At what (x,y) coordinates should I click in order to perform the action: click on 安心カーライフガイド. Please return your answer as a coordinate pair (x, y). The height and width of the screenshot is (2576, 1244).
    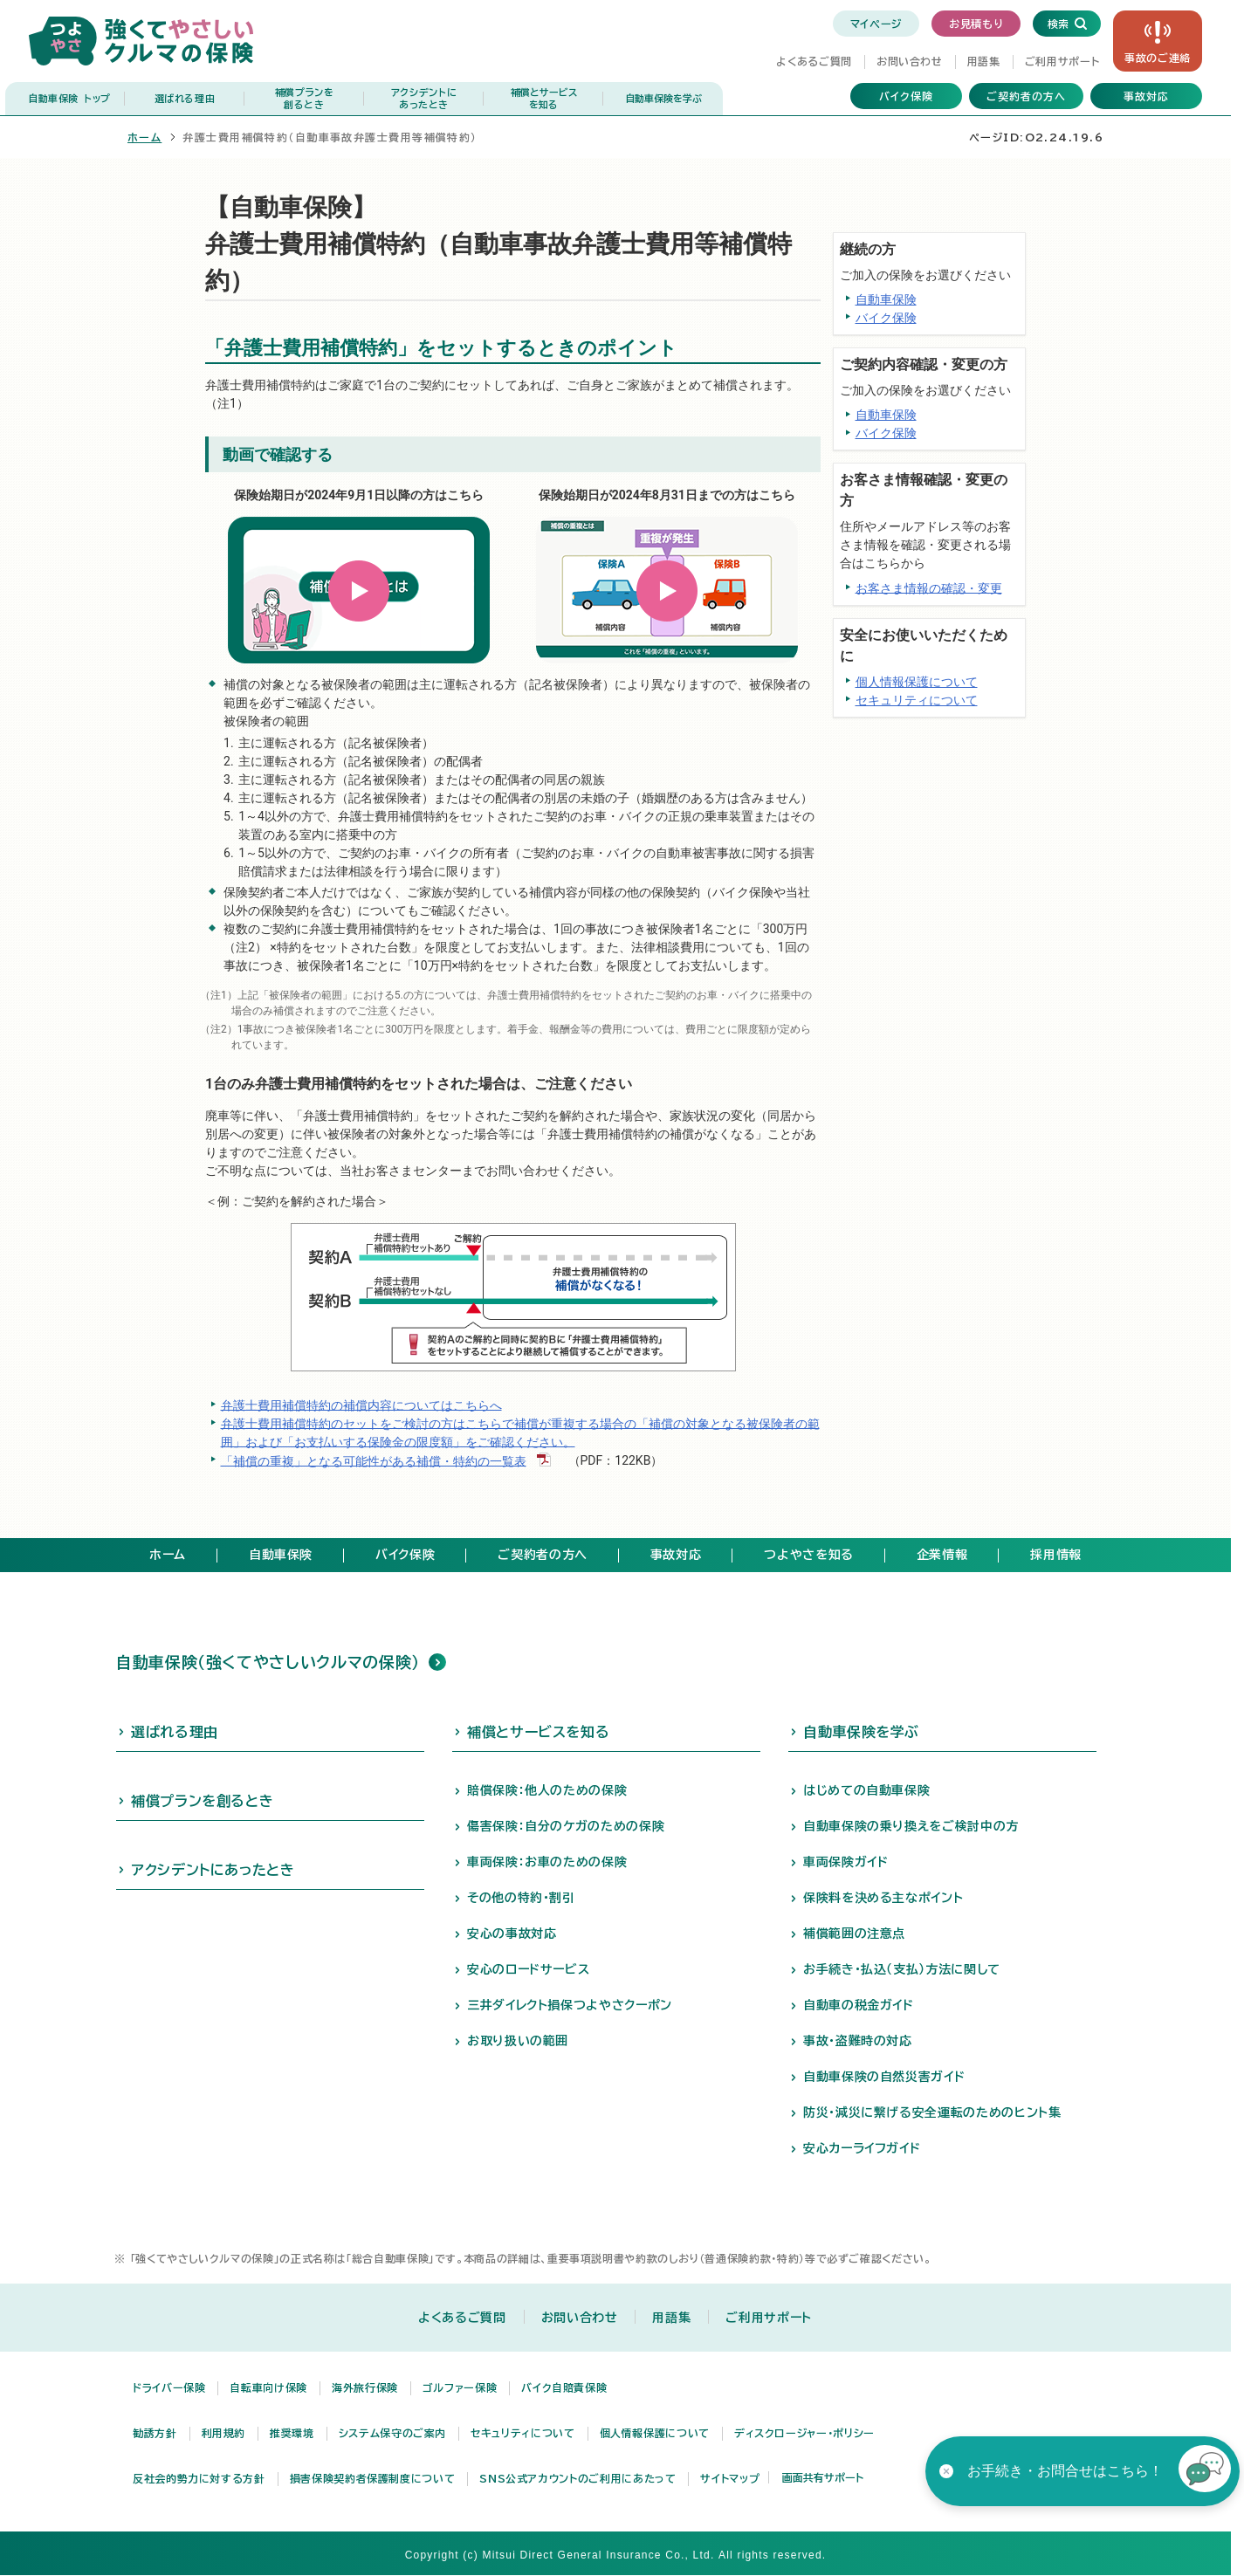
    Looking at the image, I should click on (861, 2148).